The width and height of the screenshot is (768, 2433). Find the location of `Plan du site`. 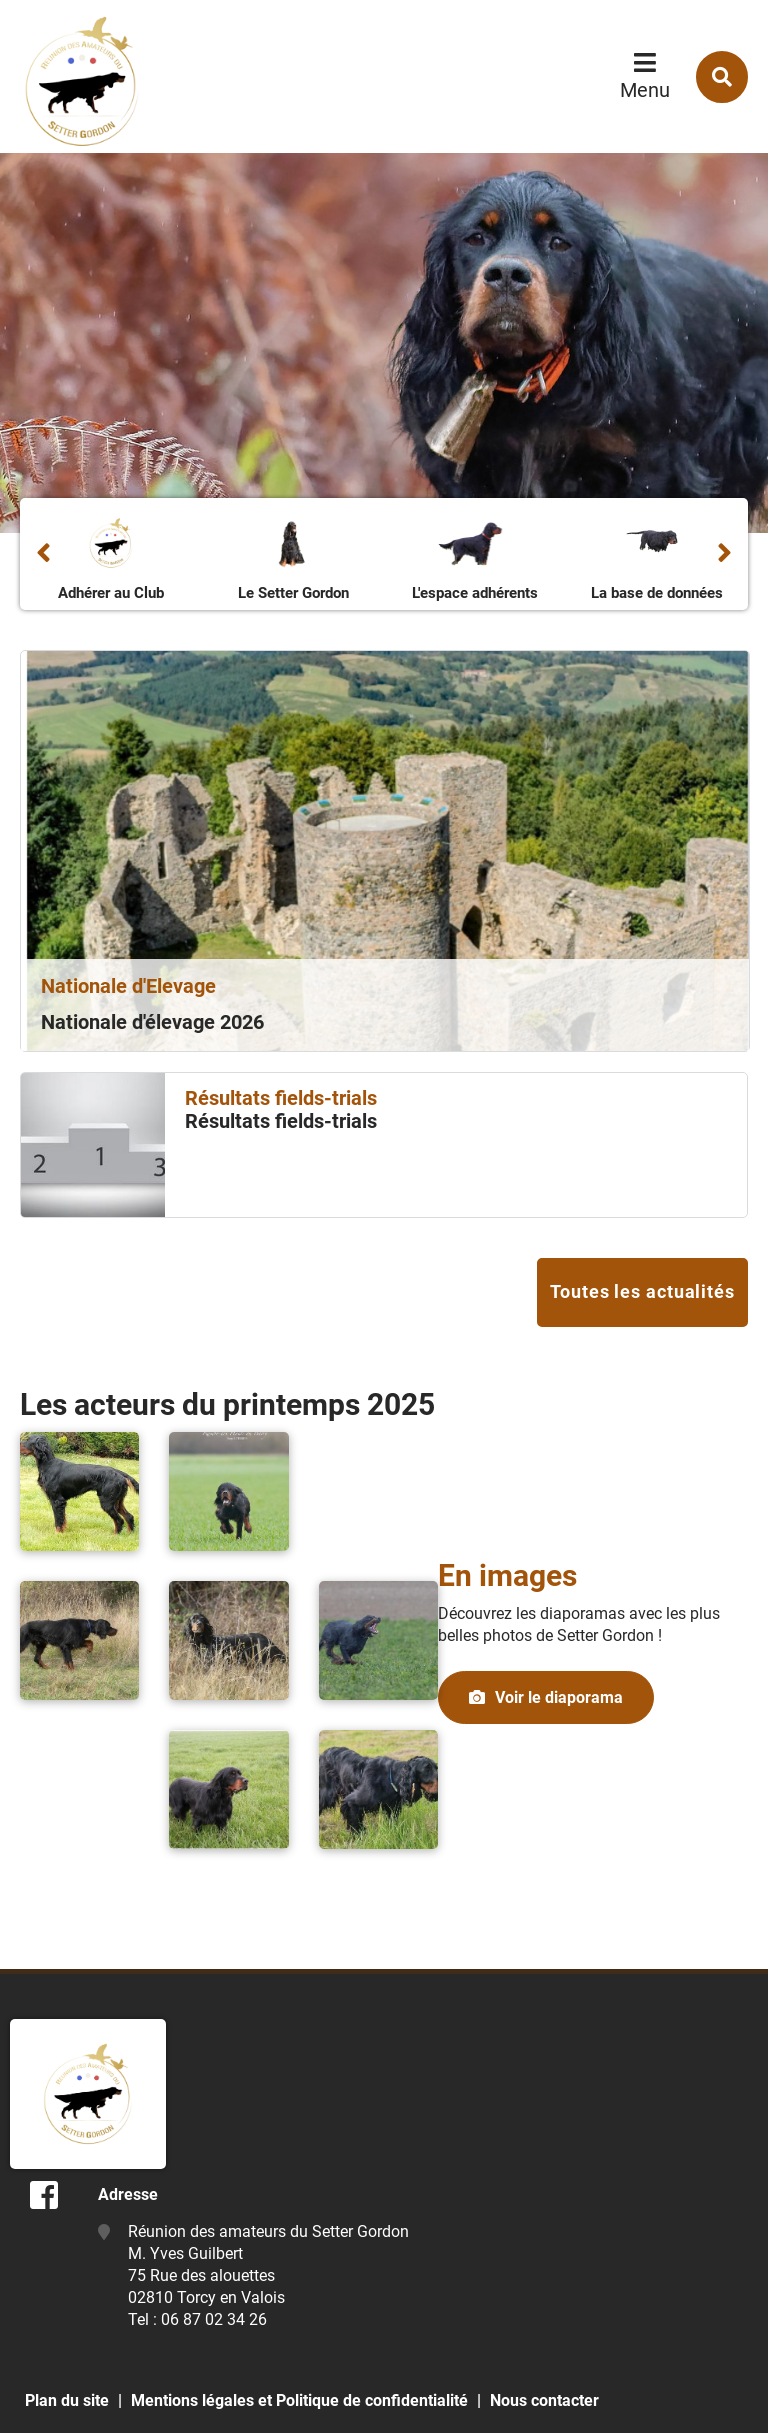

Plan du site is located at coordinates (67, 2400).